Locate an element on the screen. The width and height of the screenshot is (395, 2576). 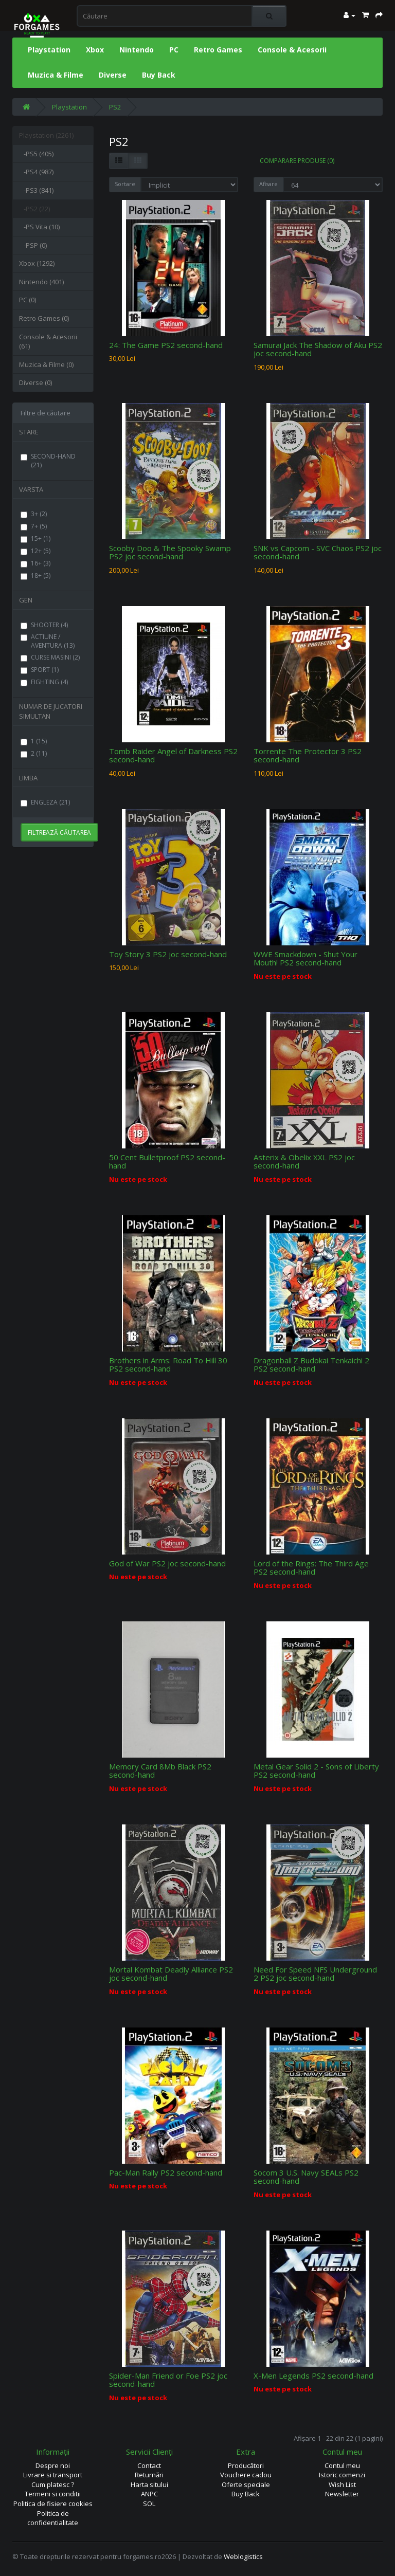
Retro Games is located at coordinates (218, 49).